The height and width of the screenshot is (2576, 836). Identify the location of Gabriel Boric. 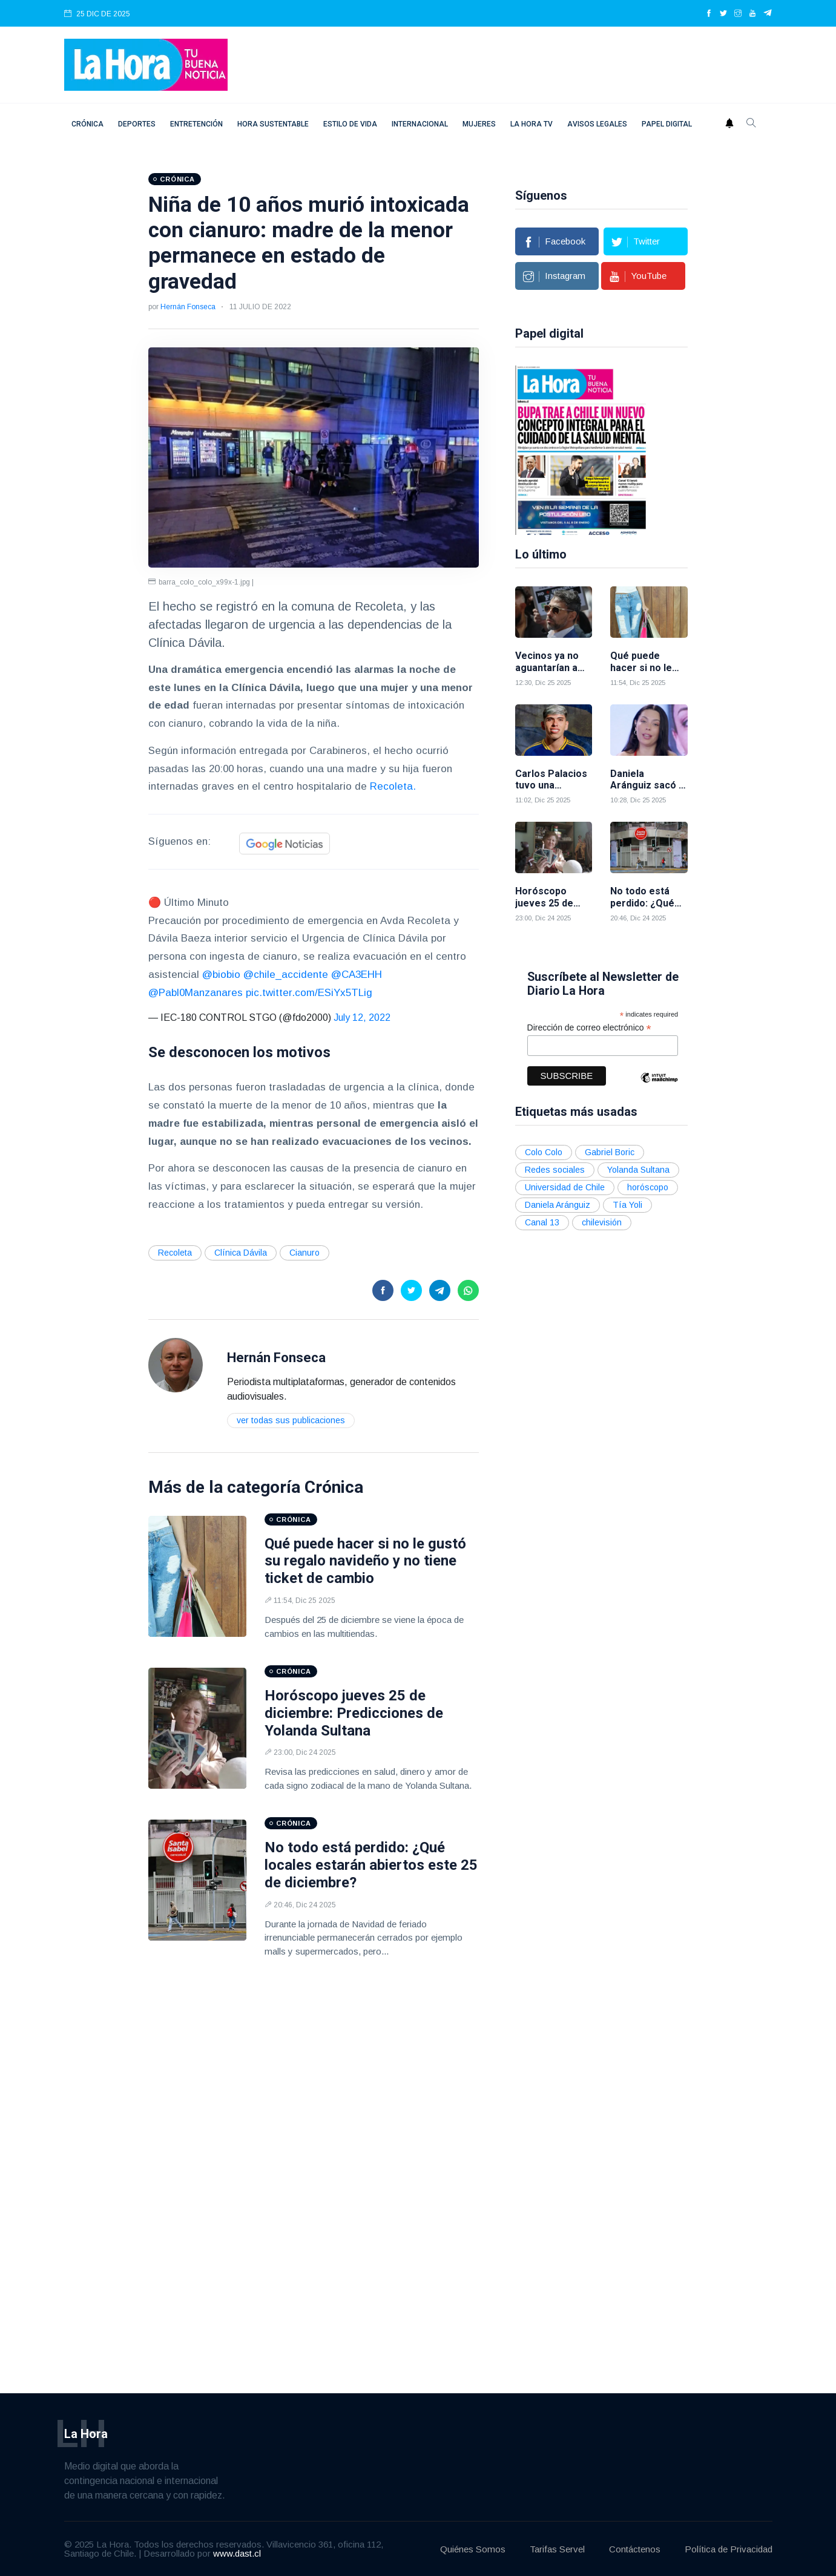
(609, 1151).